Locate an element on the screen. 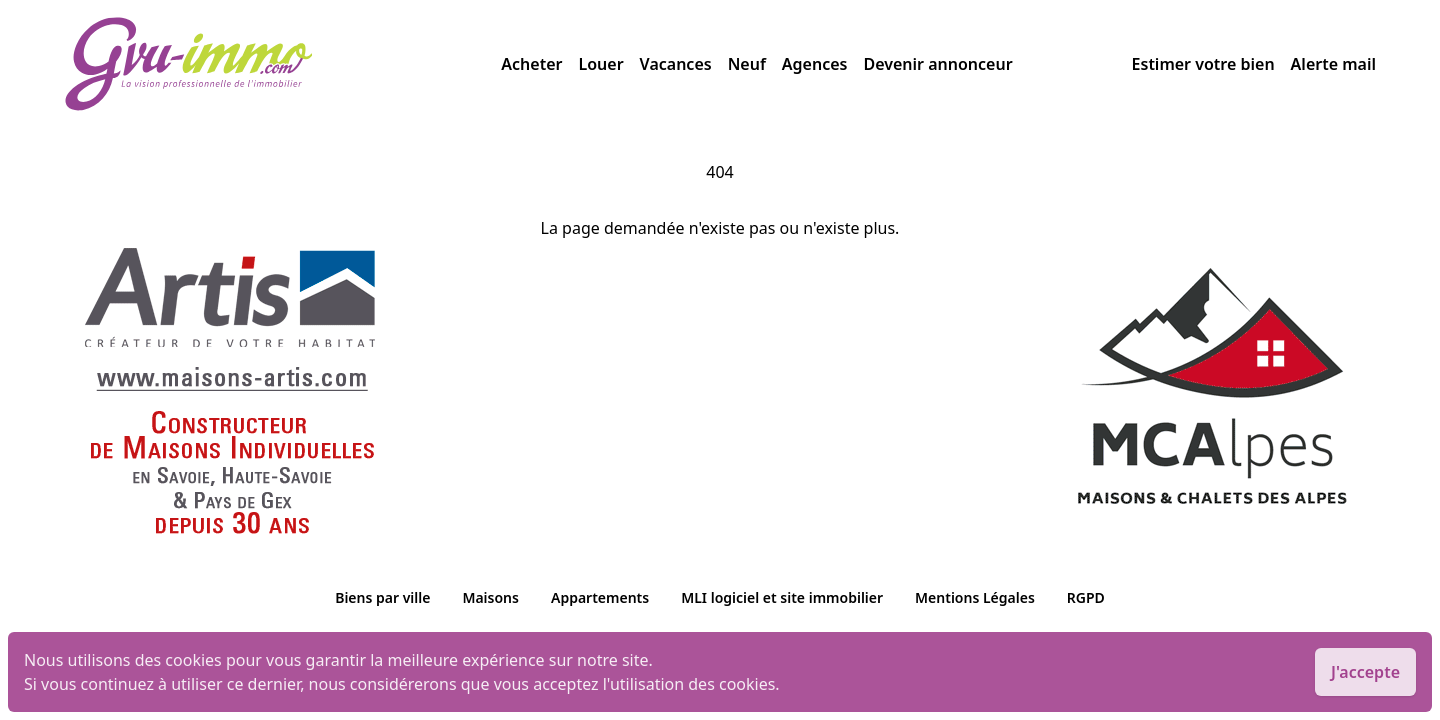 This screenshot has width=1440, height=720. Alerte mail is located at coordinates (1333, 64).